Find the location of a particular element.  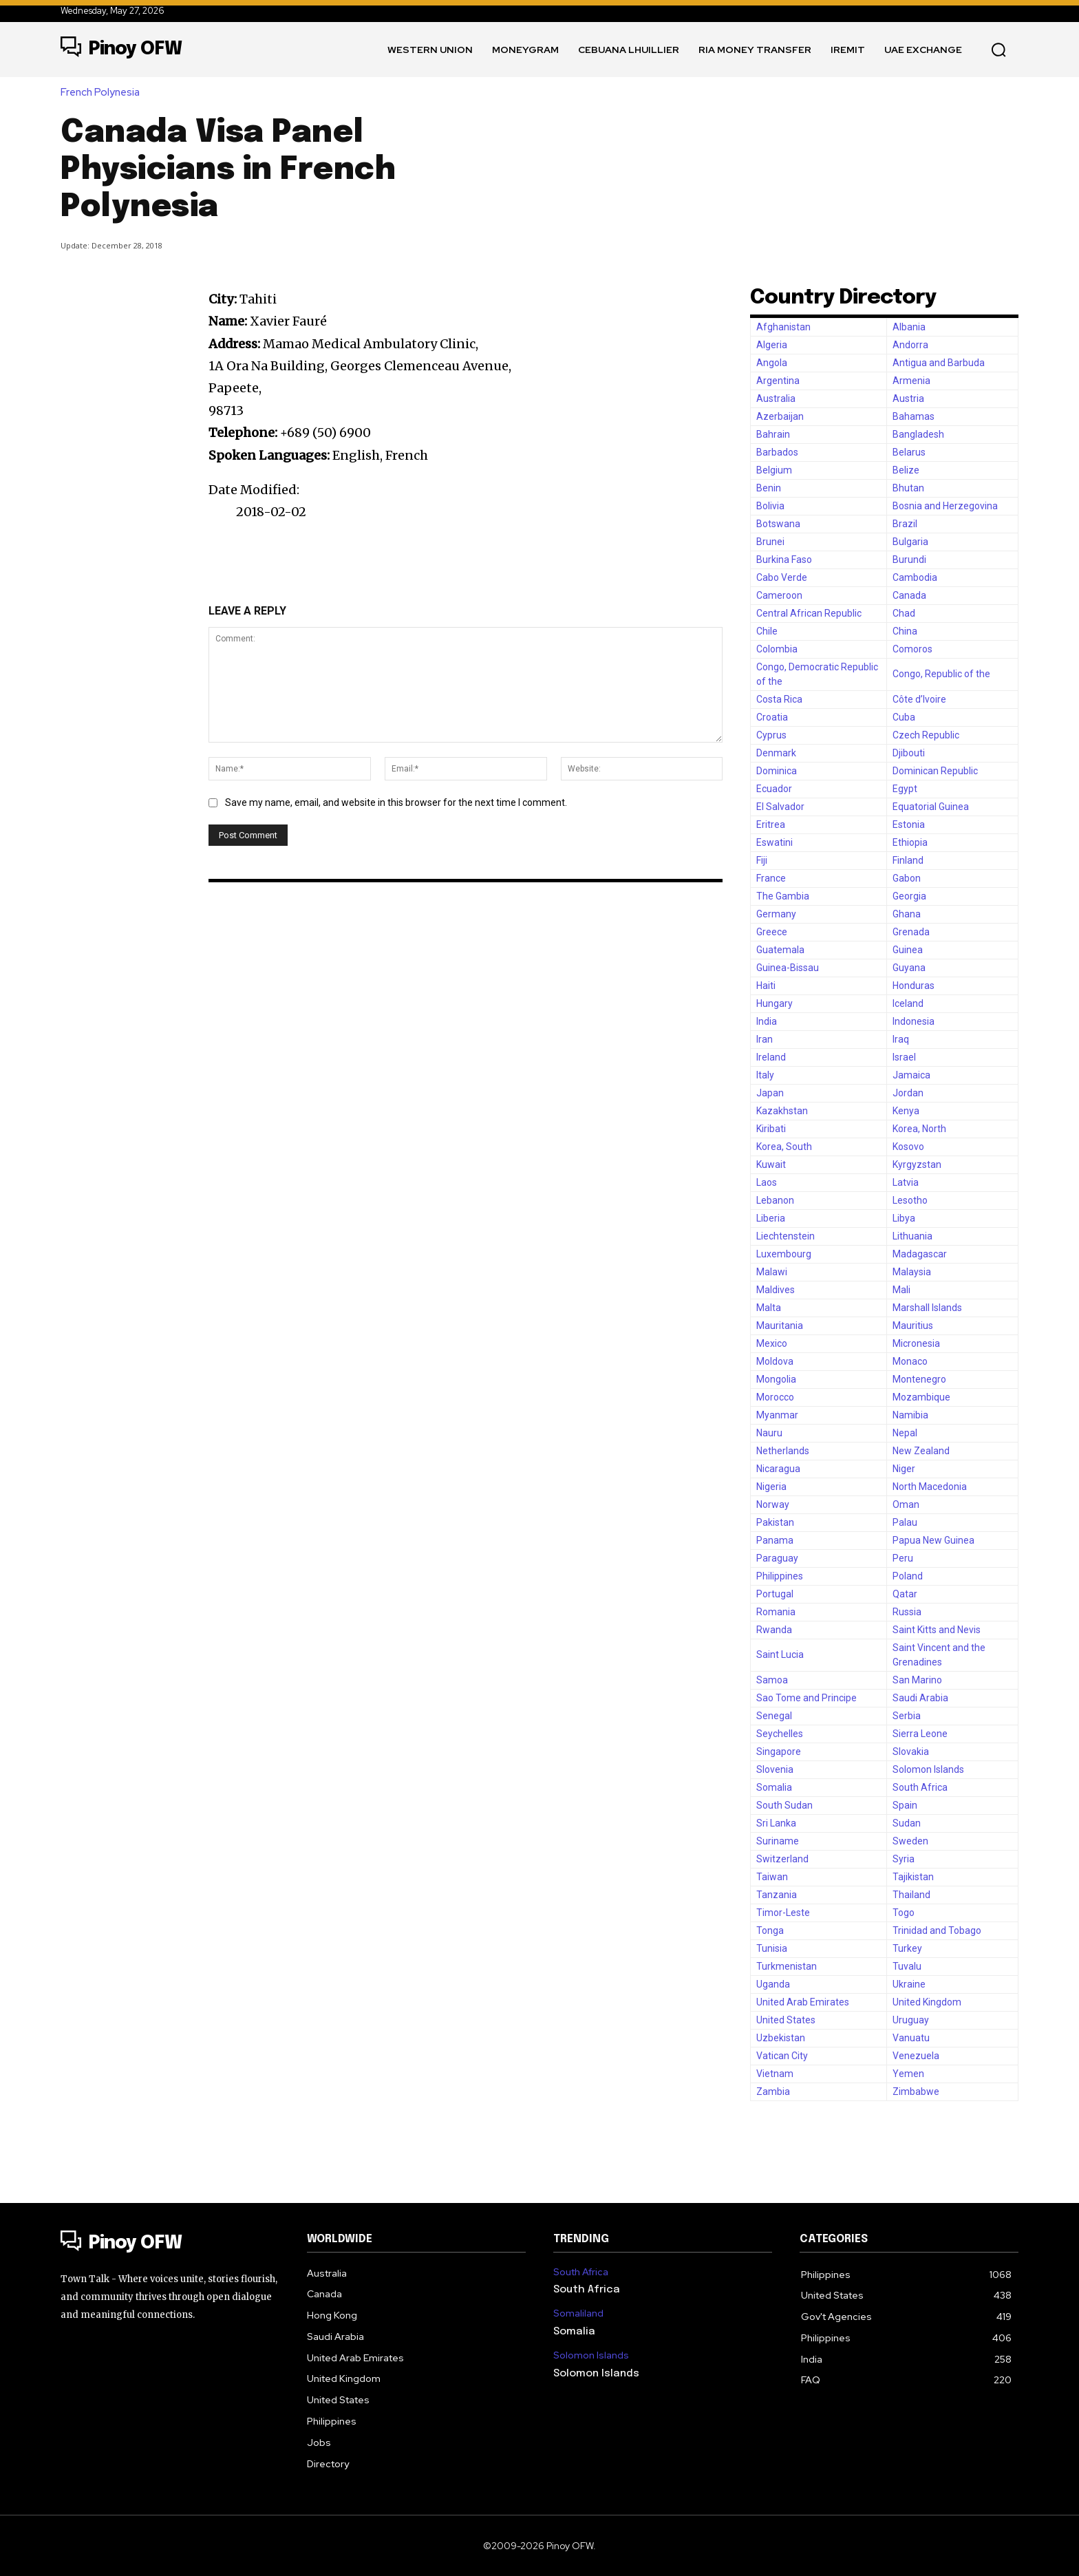

Turkmenistan is located at coordinates (786, 1966).